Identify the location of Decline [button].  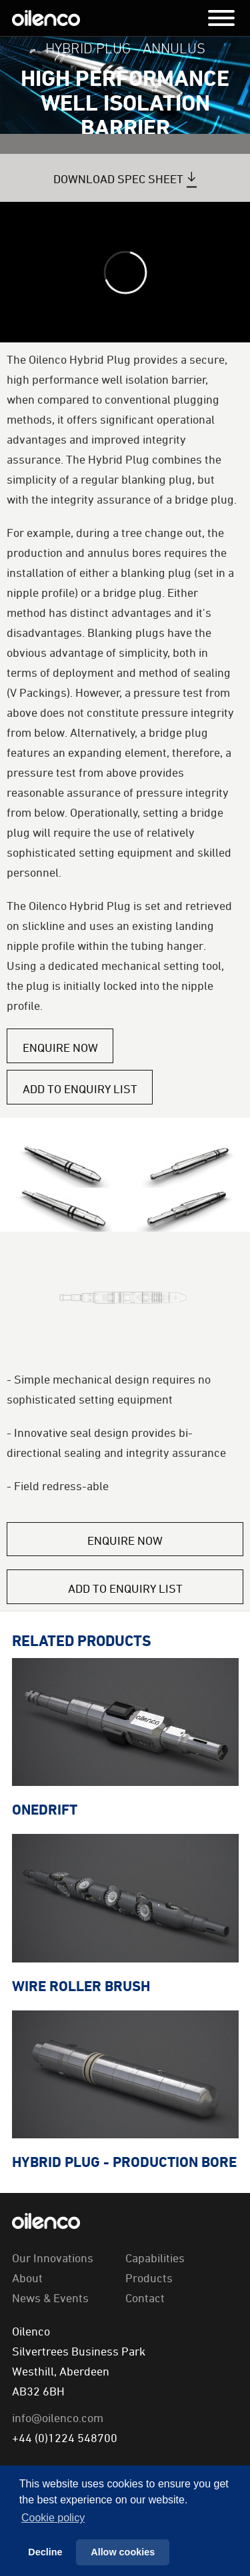
(45, 2552).